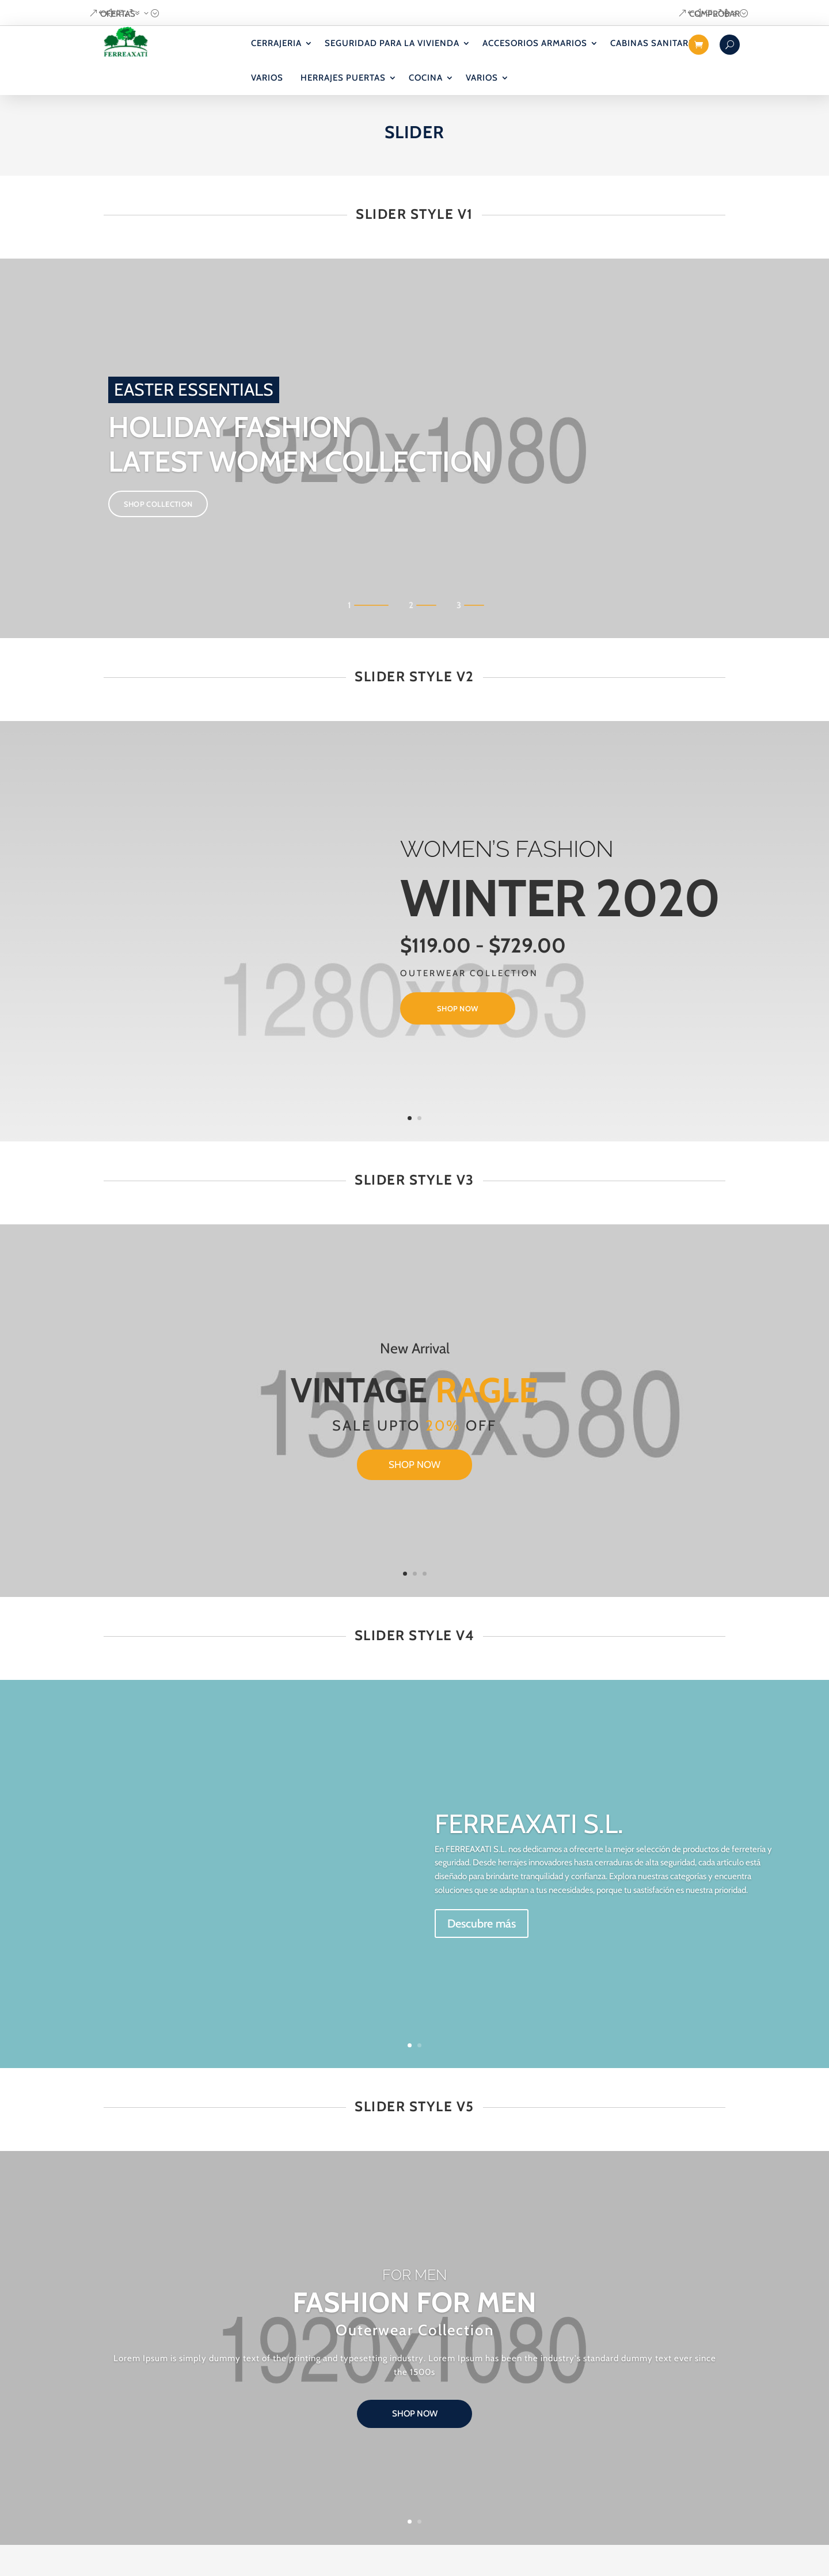 The image size is (829, 2576). What do you see at coordinates (457, 1033) in the screenshot?
I see `shop now` at bounding box center [457, 1033].